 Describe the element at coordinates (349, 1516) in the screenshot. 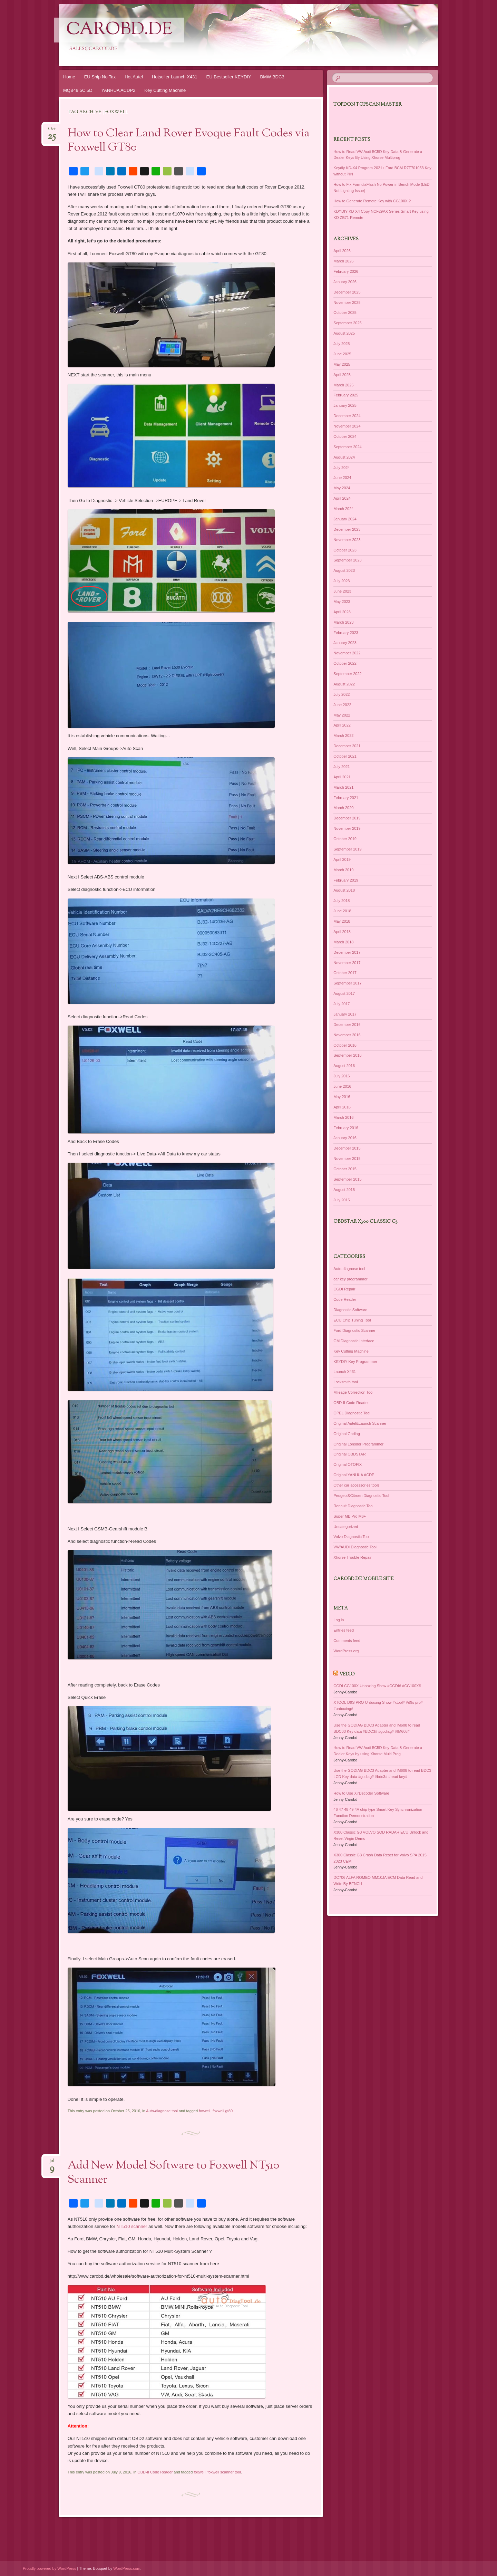

I see `Super MB Pro M6+` at that location.